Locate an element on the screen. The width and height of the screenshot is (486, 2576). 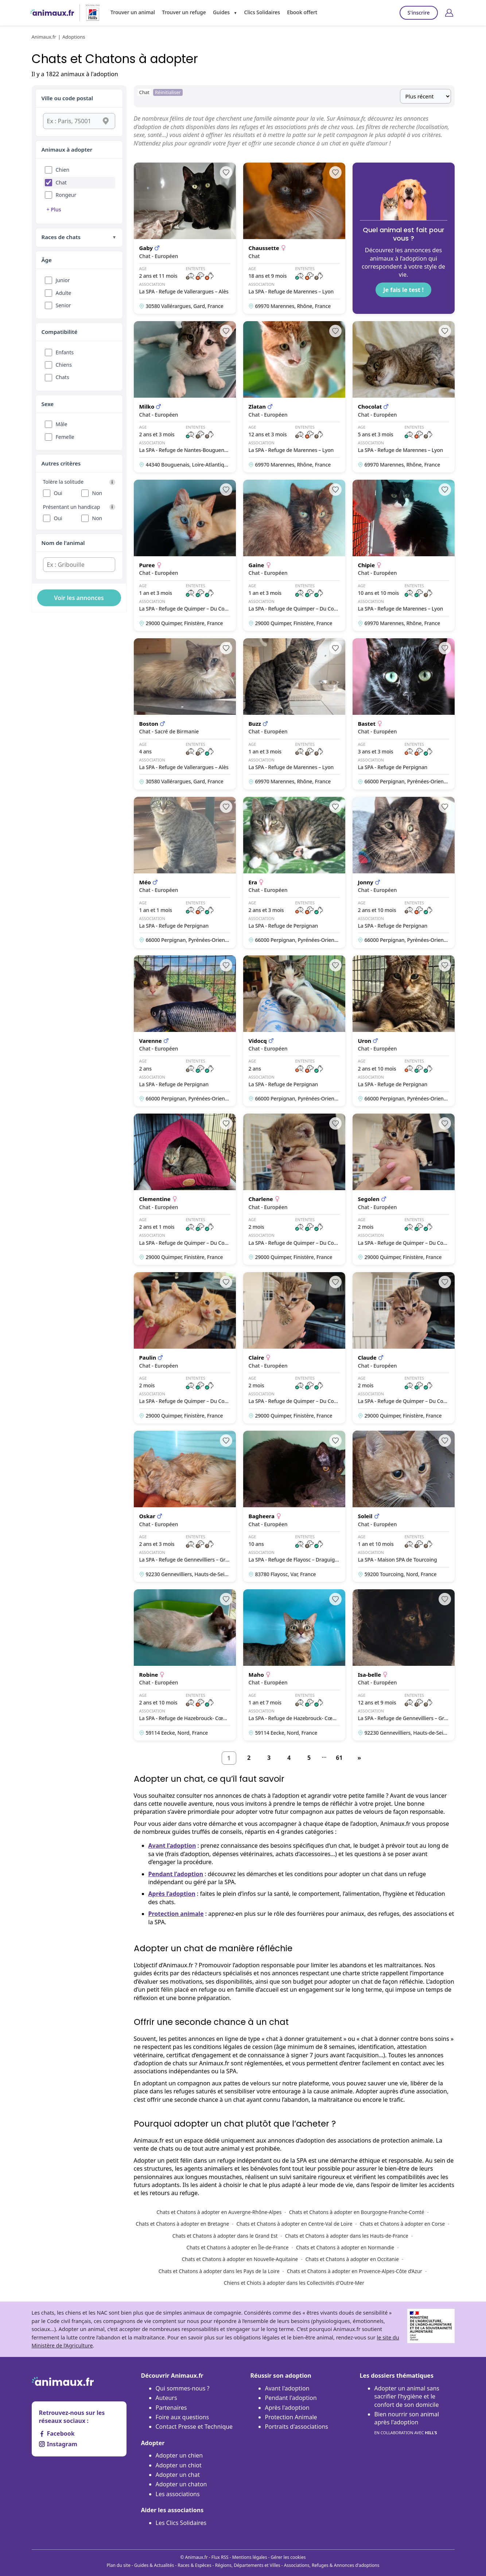
Adopter un chaton is located at coordinates (181, 2484).